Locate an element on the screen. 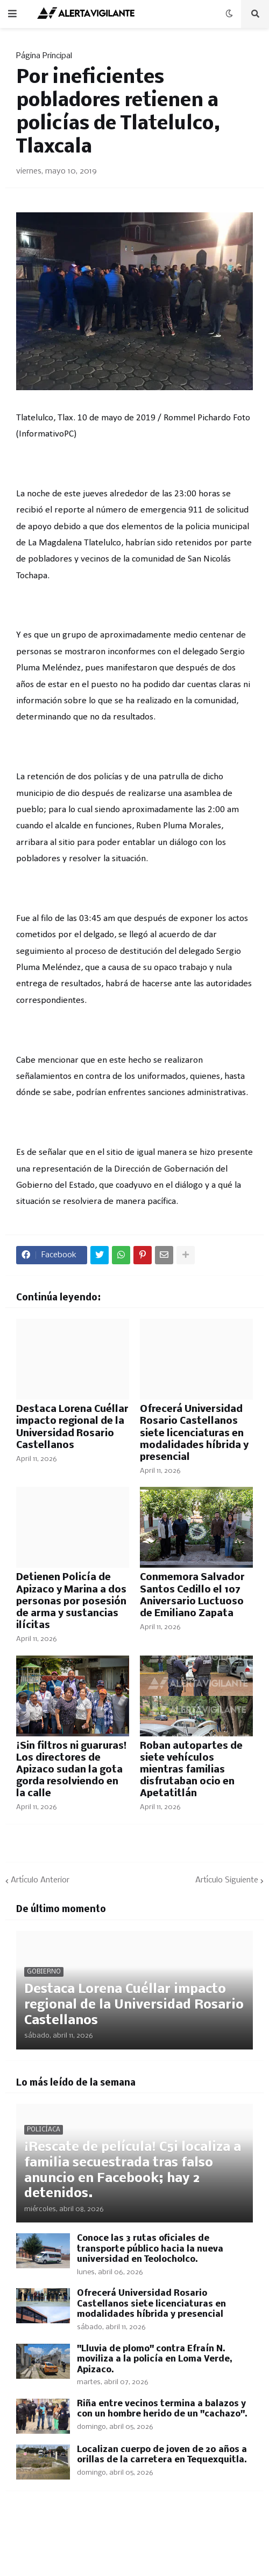  Riña entre vecinos termina a balazos y con un hombre herido de un "cachazo". is located at coordinates (162, 2409).